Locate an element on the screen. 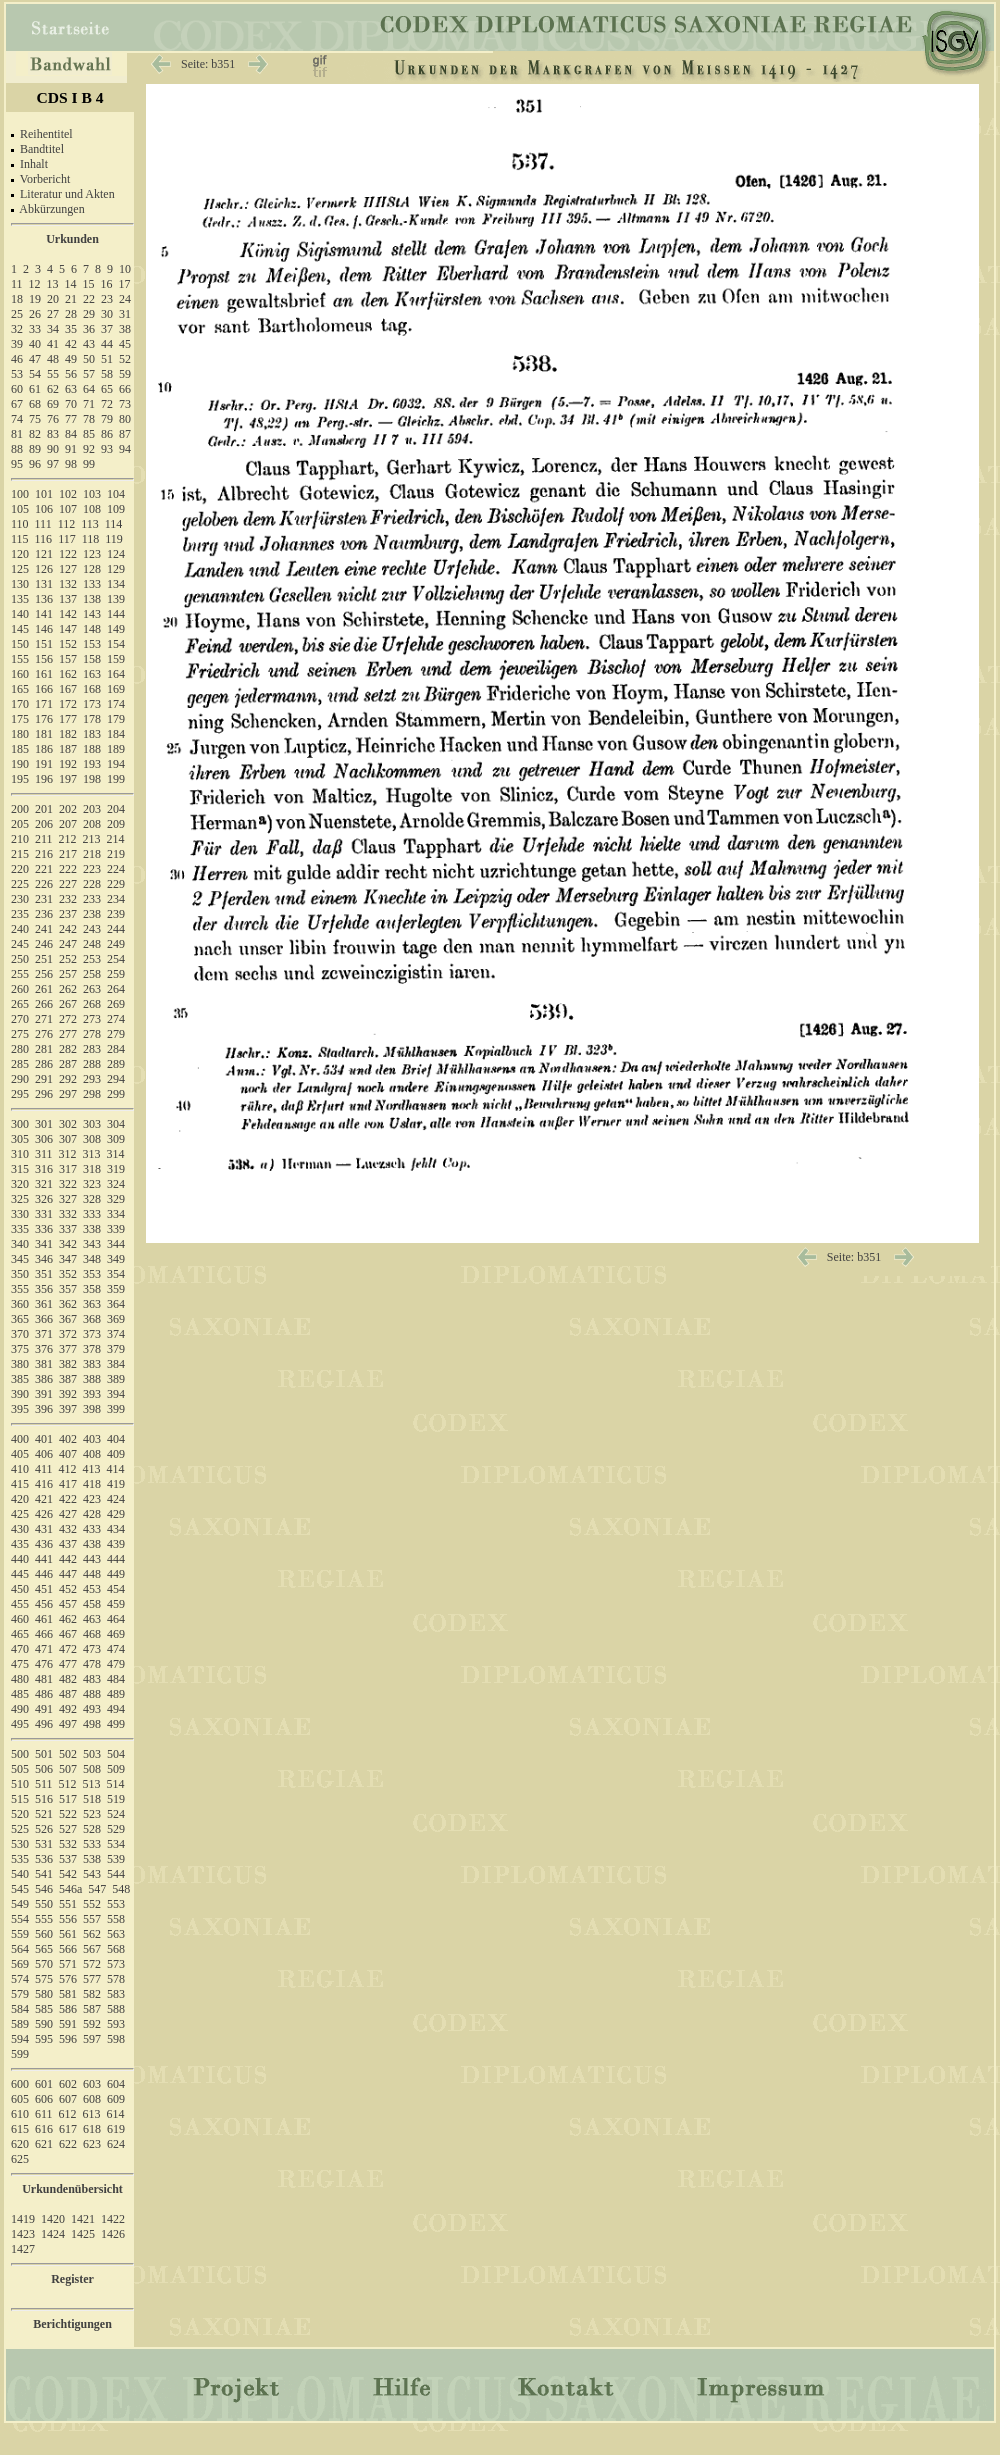  205 is located at coordinates (20, 824).